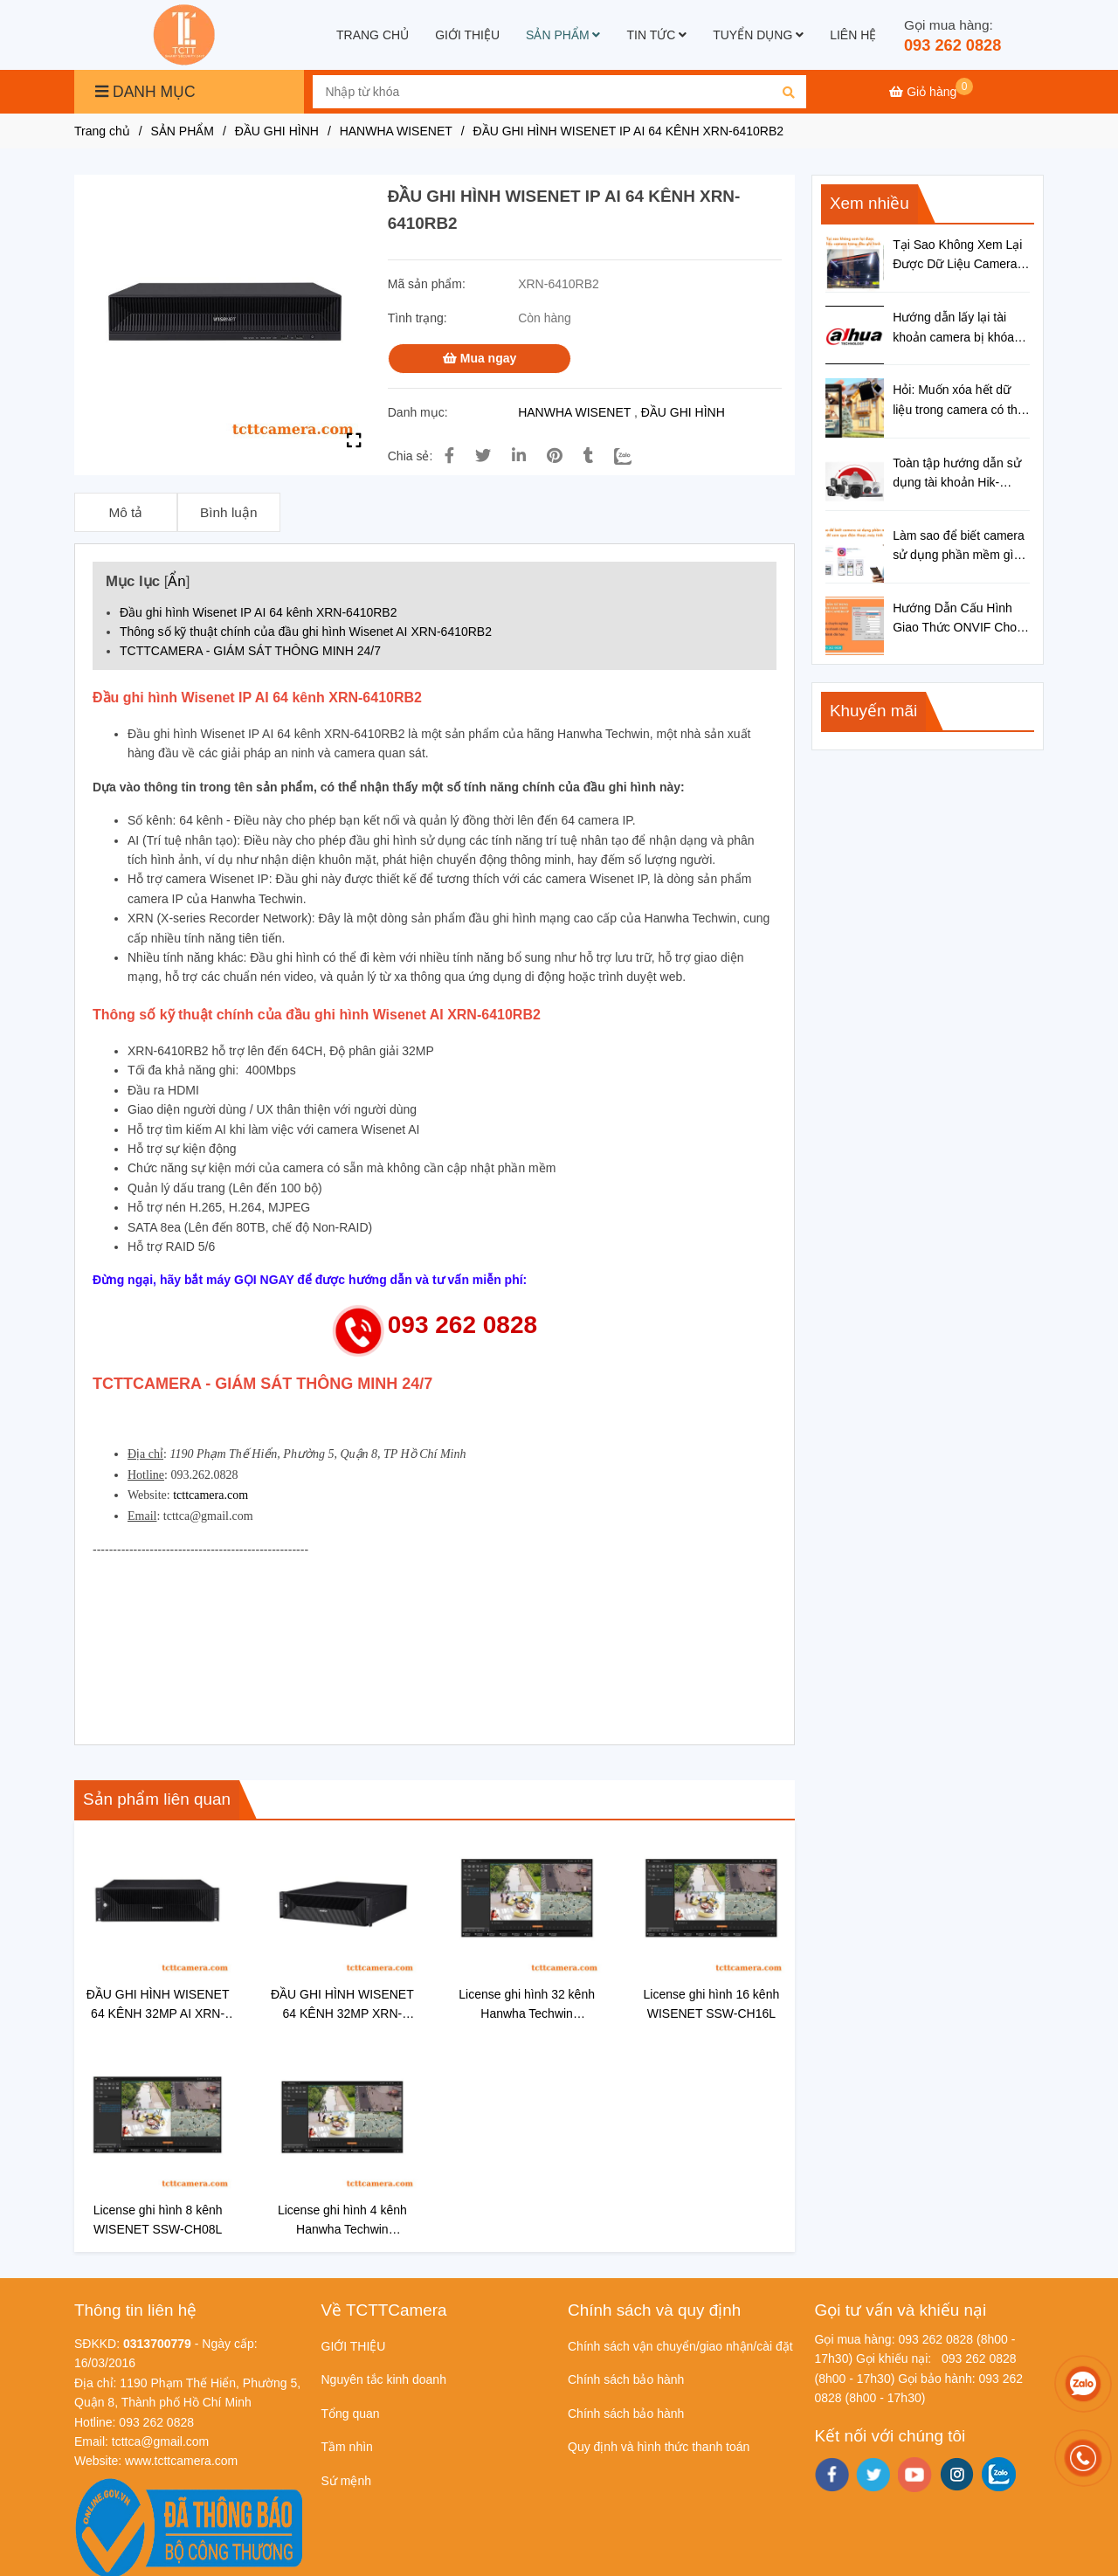 The image size is (1118, 2576). Describe the element at coordinates (210, 1495) in the screenshot. I see `tcttcamera.com [ĐẦU GHI HÌNH WISENET IP AI 64 KÊNH XRN-6410RB2]` at that location.